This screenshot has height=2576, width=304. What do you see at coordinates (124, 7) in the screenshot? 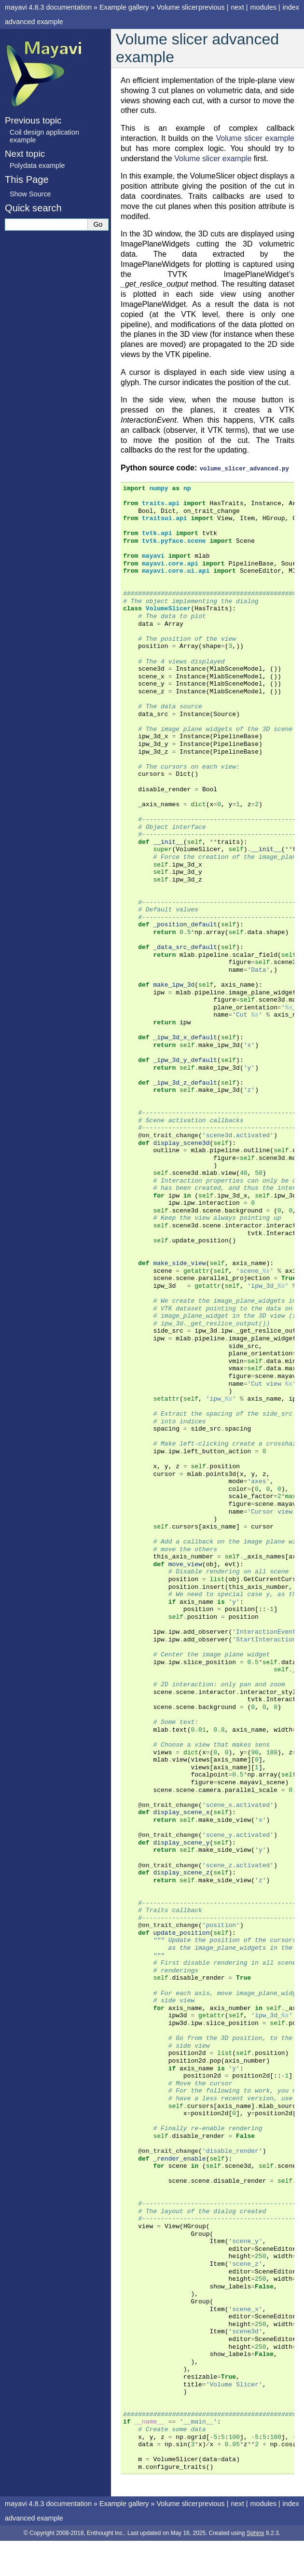
I see `Example gallery` at bounding box center [124, 7].